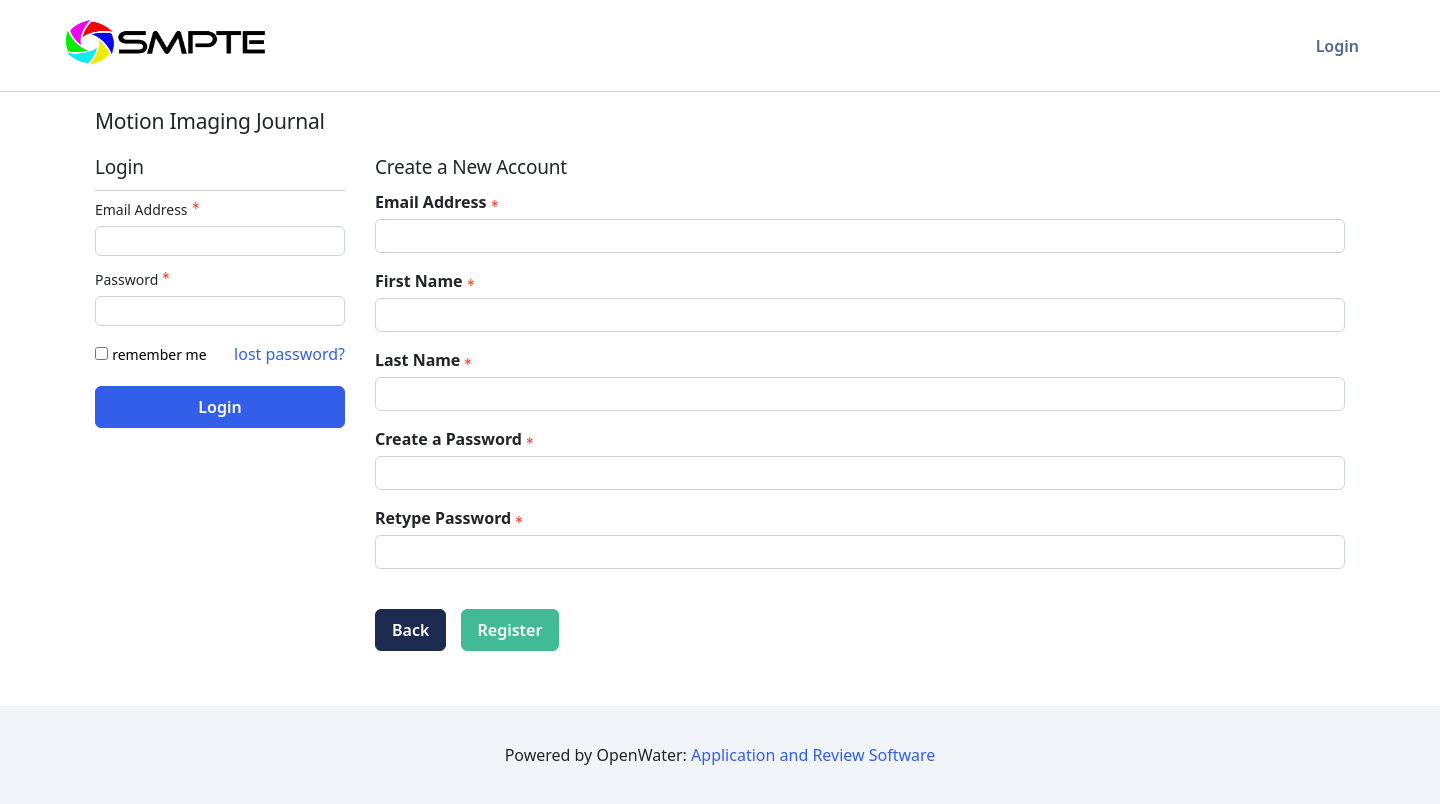  I want to click on remember me, so click(159, 354).